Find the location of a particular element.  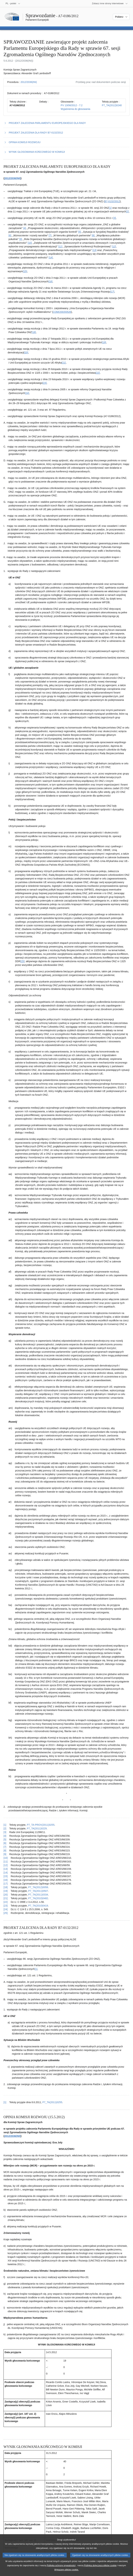

[1] [Zobacz przypis 1.1] is located at coordinates (110, 207).